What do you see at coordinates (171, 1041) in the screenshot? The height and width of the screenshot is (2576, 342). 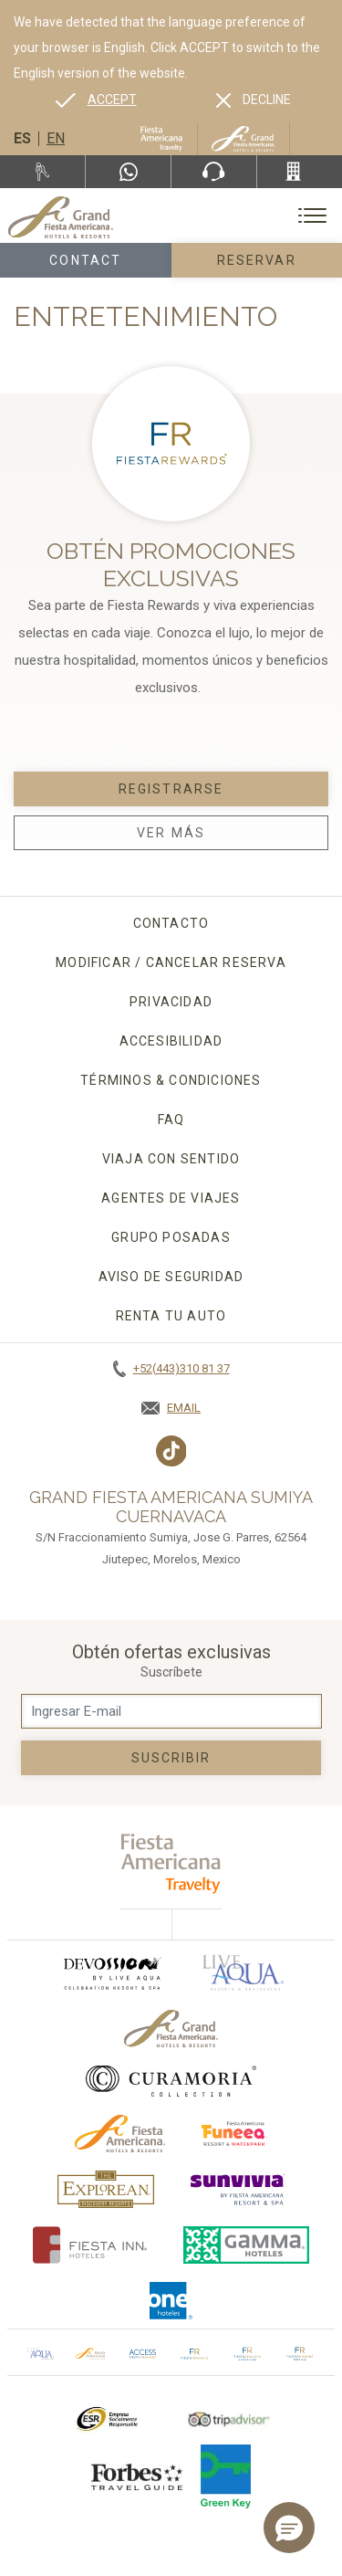 I see `Accesibilidad` at bounding box center [171, 1041].